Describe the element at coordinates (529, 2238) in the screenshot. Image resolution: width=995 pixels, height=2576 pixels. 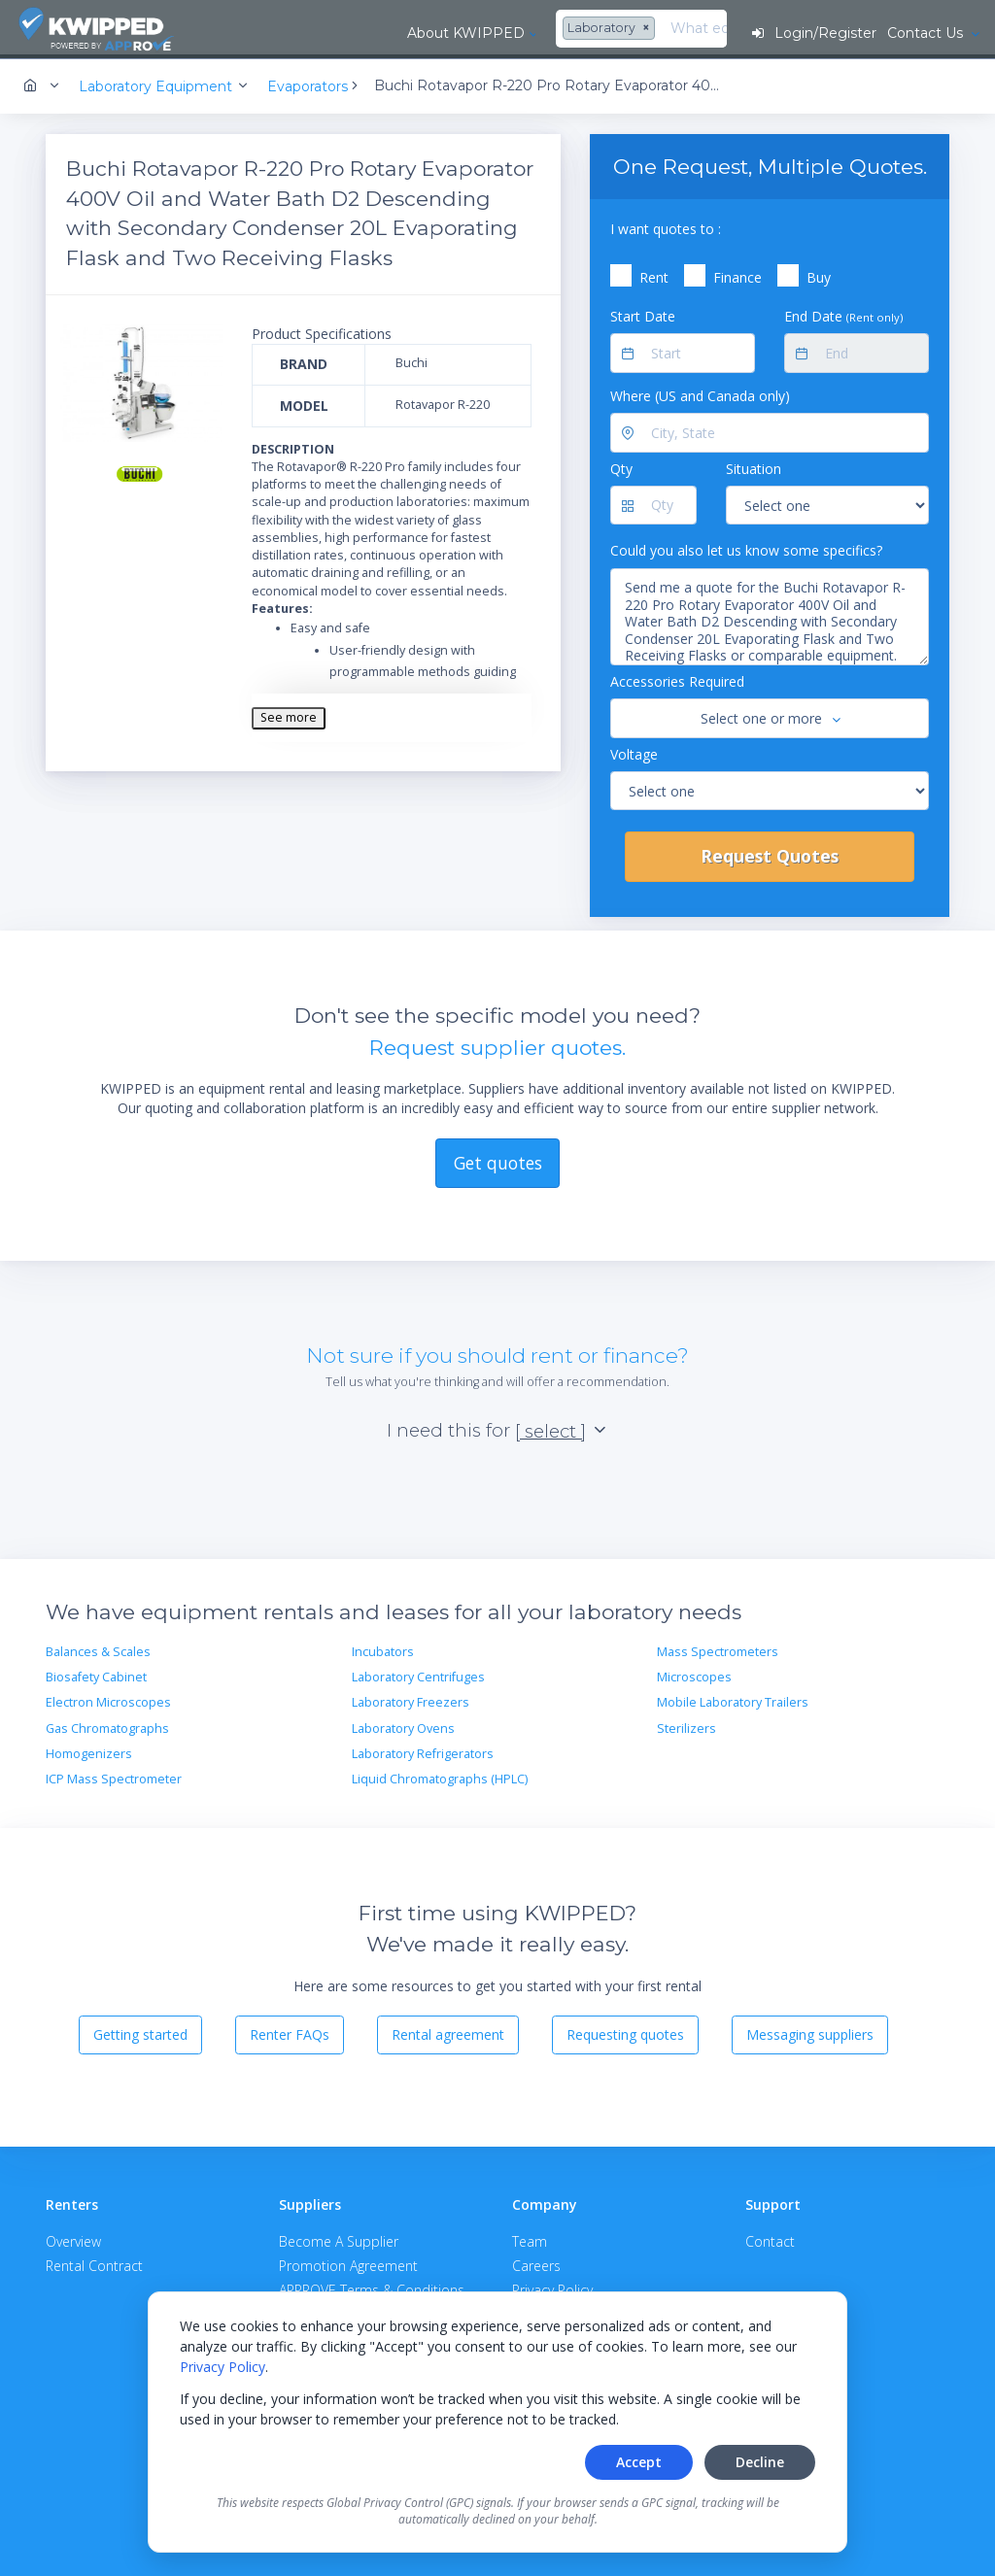
I see `Team` at that location.